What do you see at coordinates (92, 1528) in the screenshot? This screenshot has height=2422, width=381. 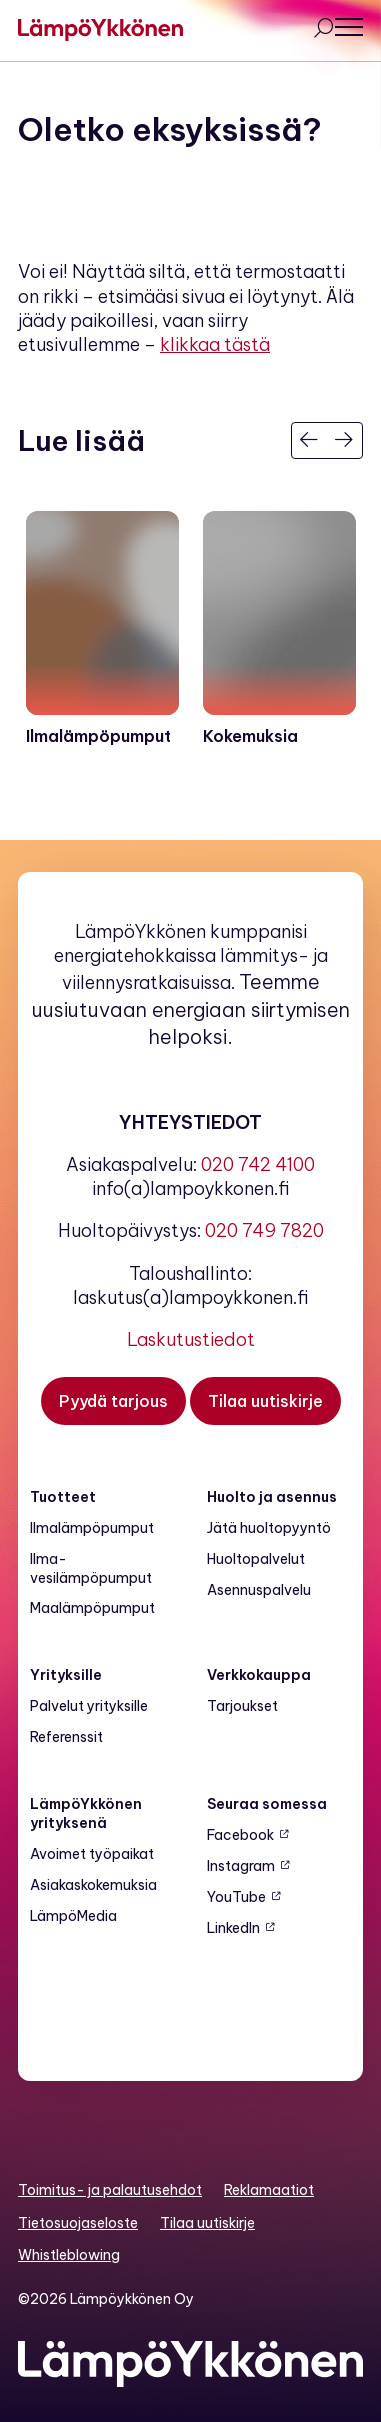 I see `Ilmalämpöpumput` at bounding box center [92, 1528].